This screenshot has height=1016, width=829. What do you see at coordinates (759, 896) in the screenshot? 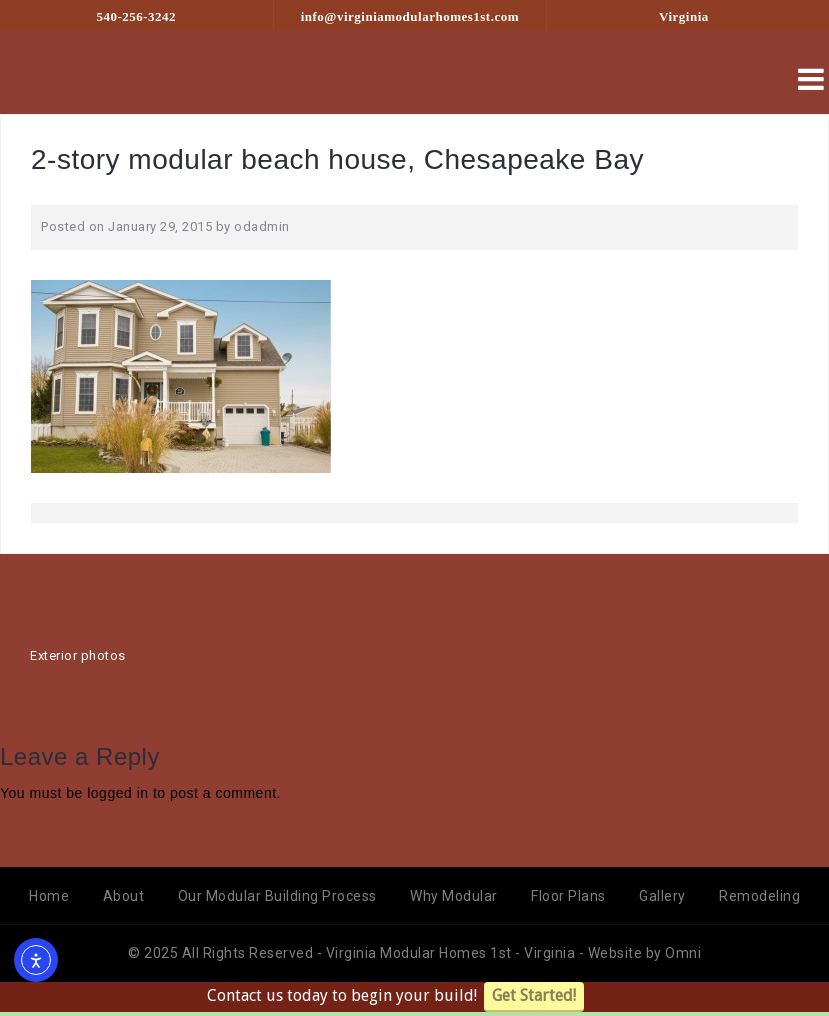
I see `Remodeling` at bounding box center [759, 896].